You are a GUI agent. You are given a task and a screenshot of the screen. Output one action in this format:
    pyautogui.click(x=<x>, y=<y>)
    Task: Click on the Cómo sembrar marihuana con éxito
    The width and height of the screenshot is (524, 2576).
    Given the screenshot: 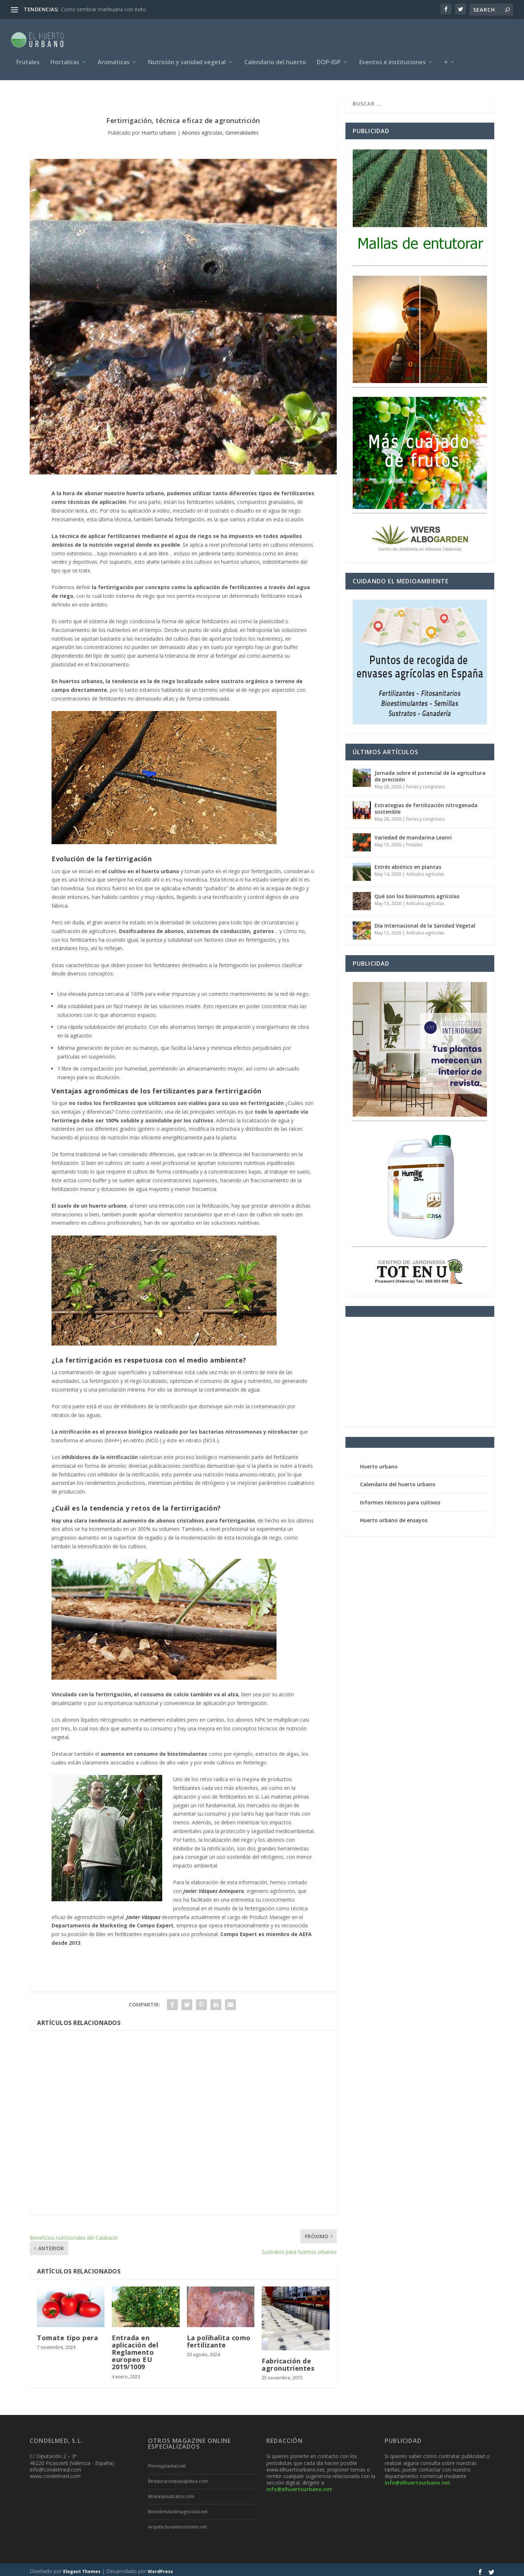 What is the action you would take?
    pyautogui.click(x=103, y=9)
    